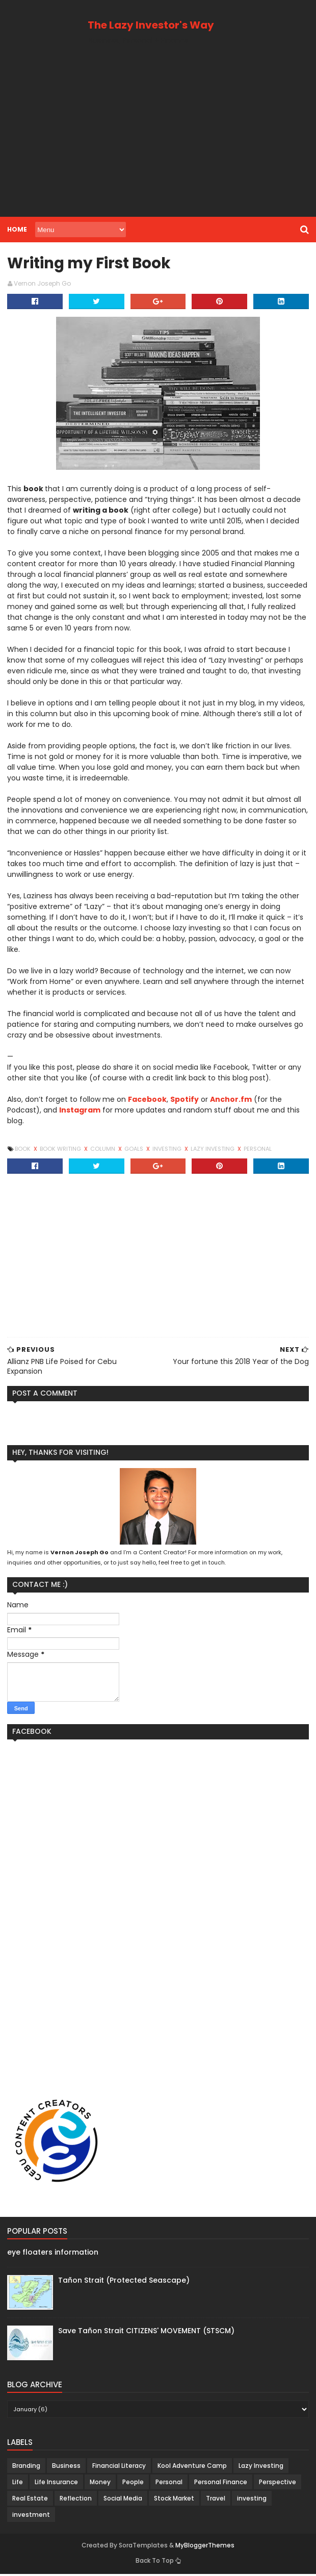 Image resolution: width=316 pixels, height=2576 pixels. What do you see at coordinates (65, 2467) in the screenshot?
I see `Business` at bounding box center [65, 2467].